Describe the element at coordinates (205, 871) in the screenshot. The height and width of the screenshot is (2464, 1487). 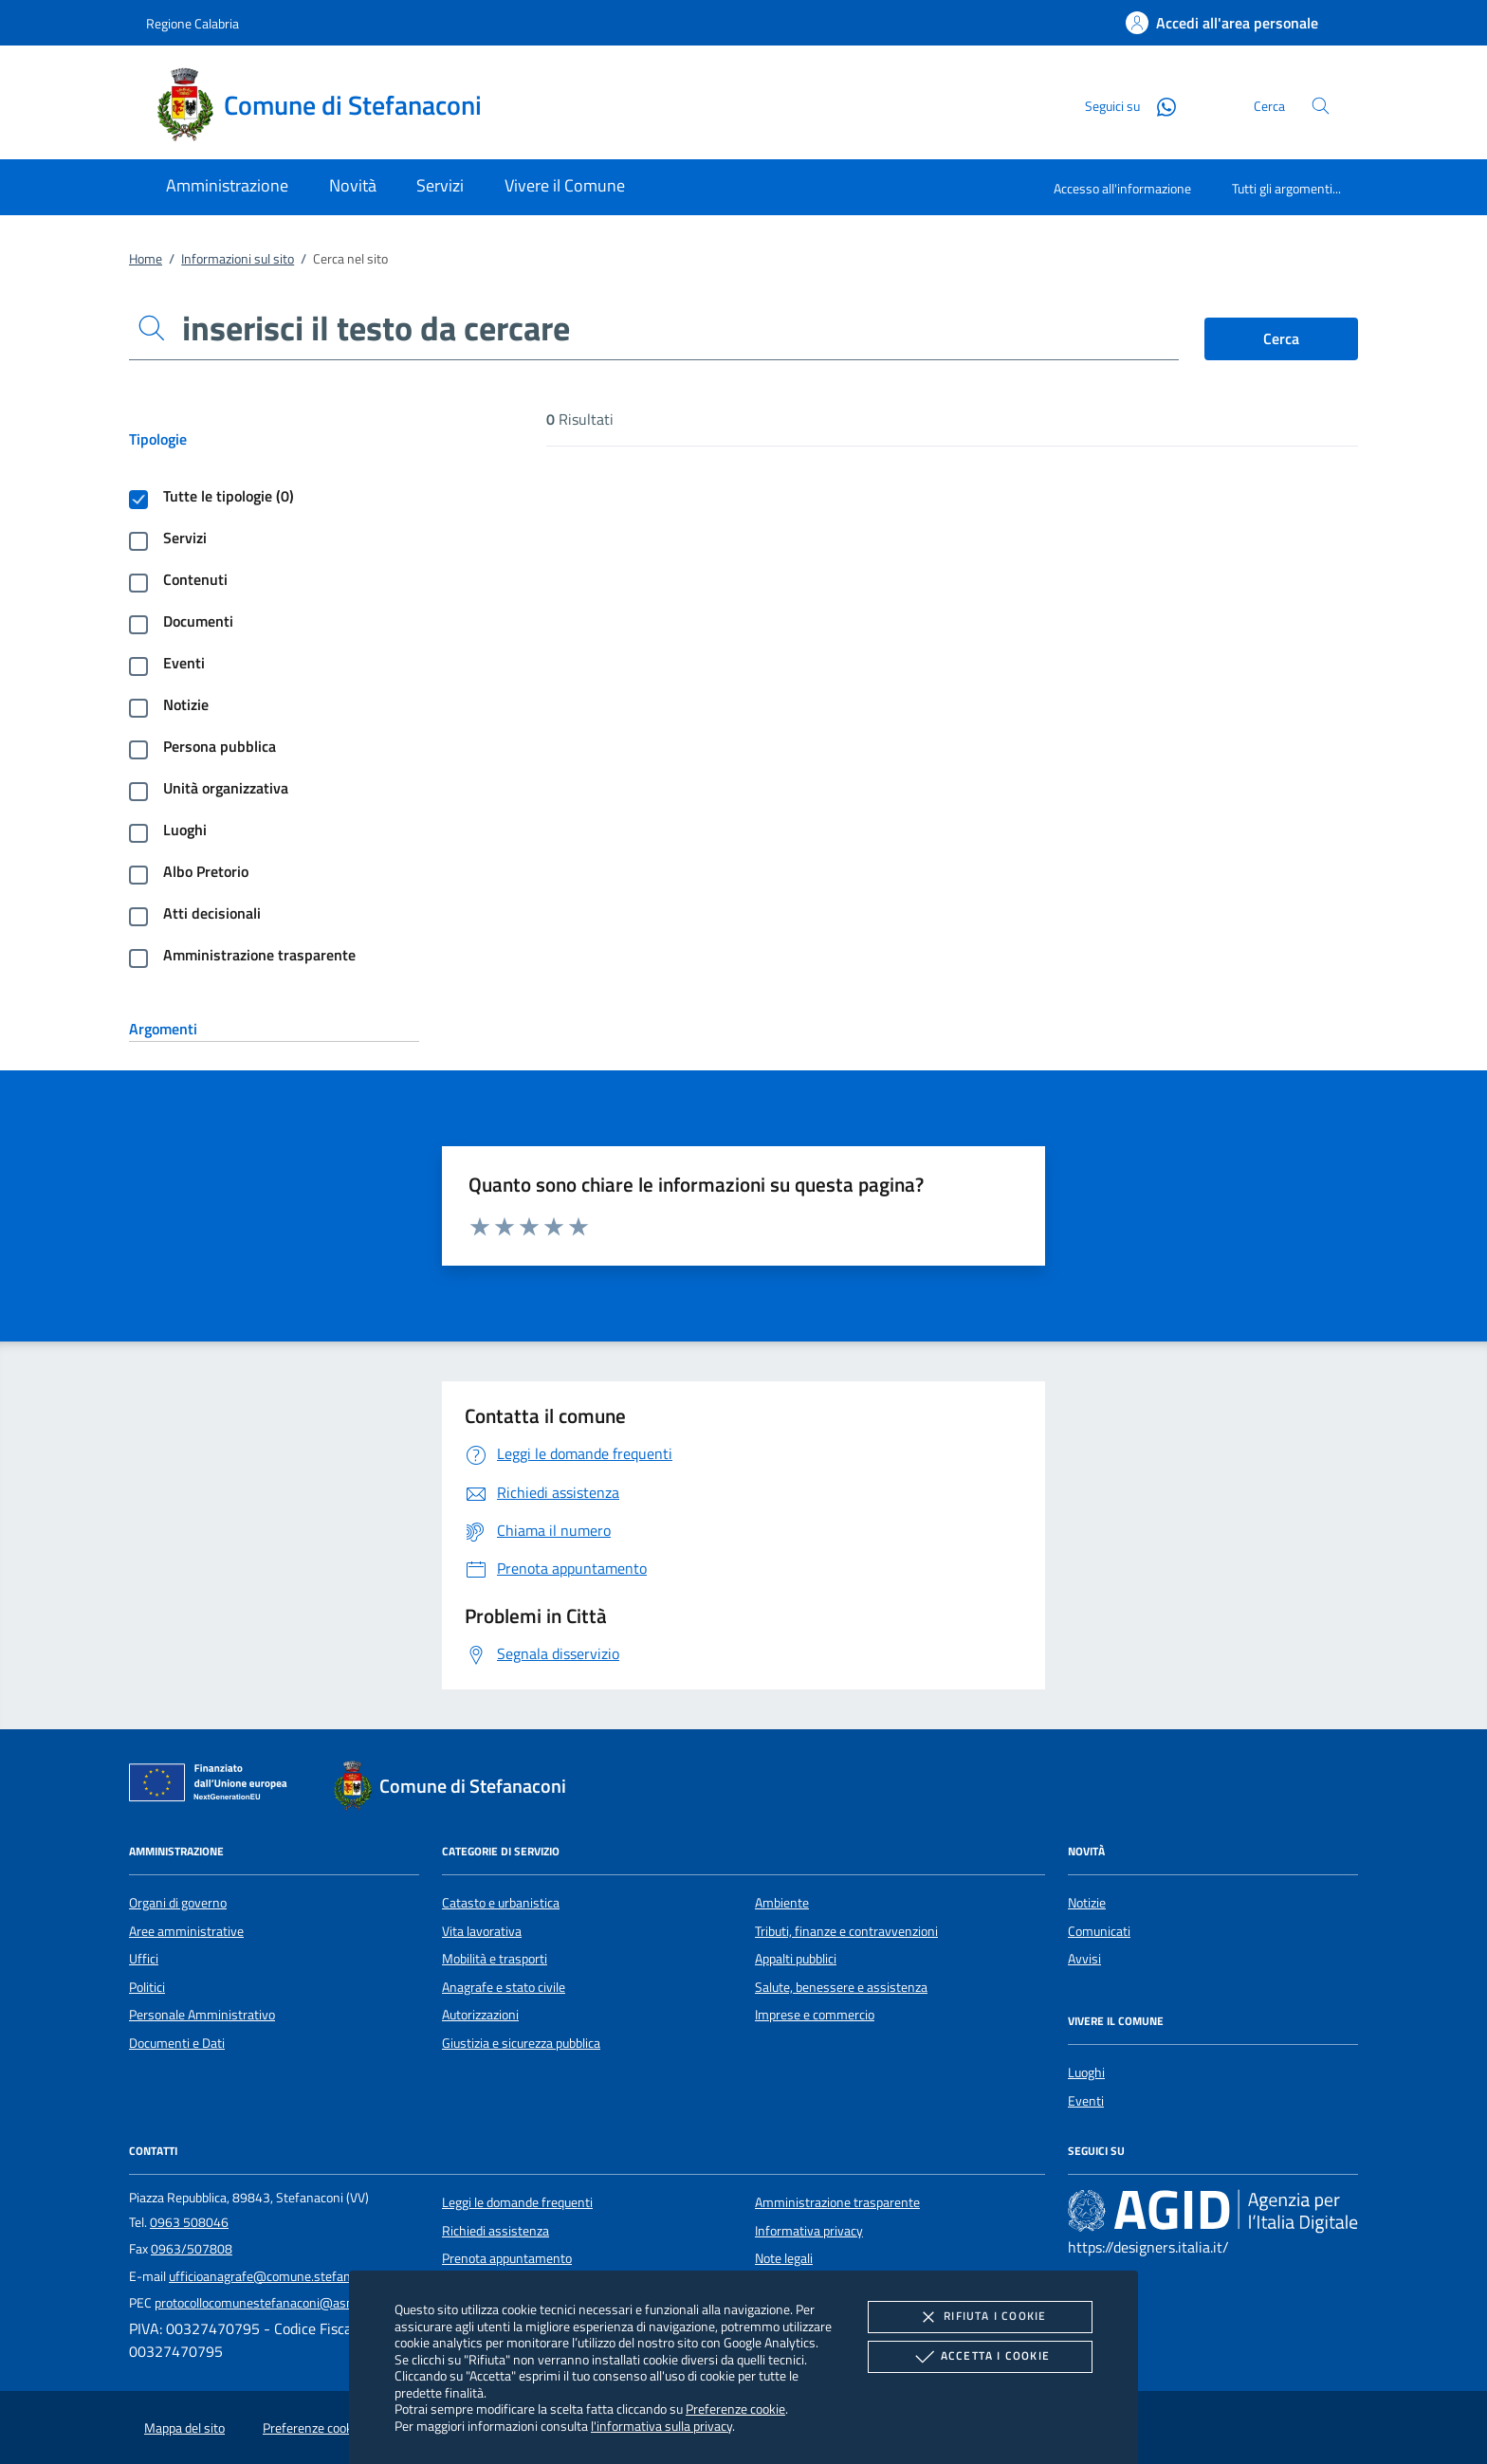
I see `Albo Pretorio` at that location.